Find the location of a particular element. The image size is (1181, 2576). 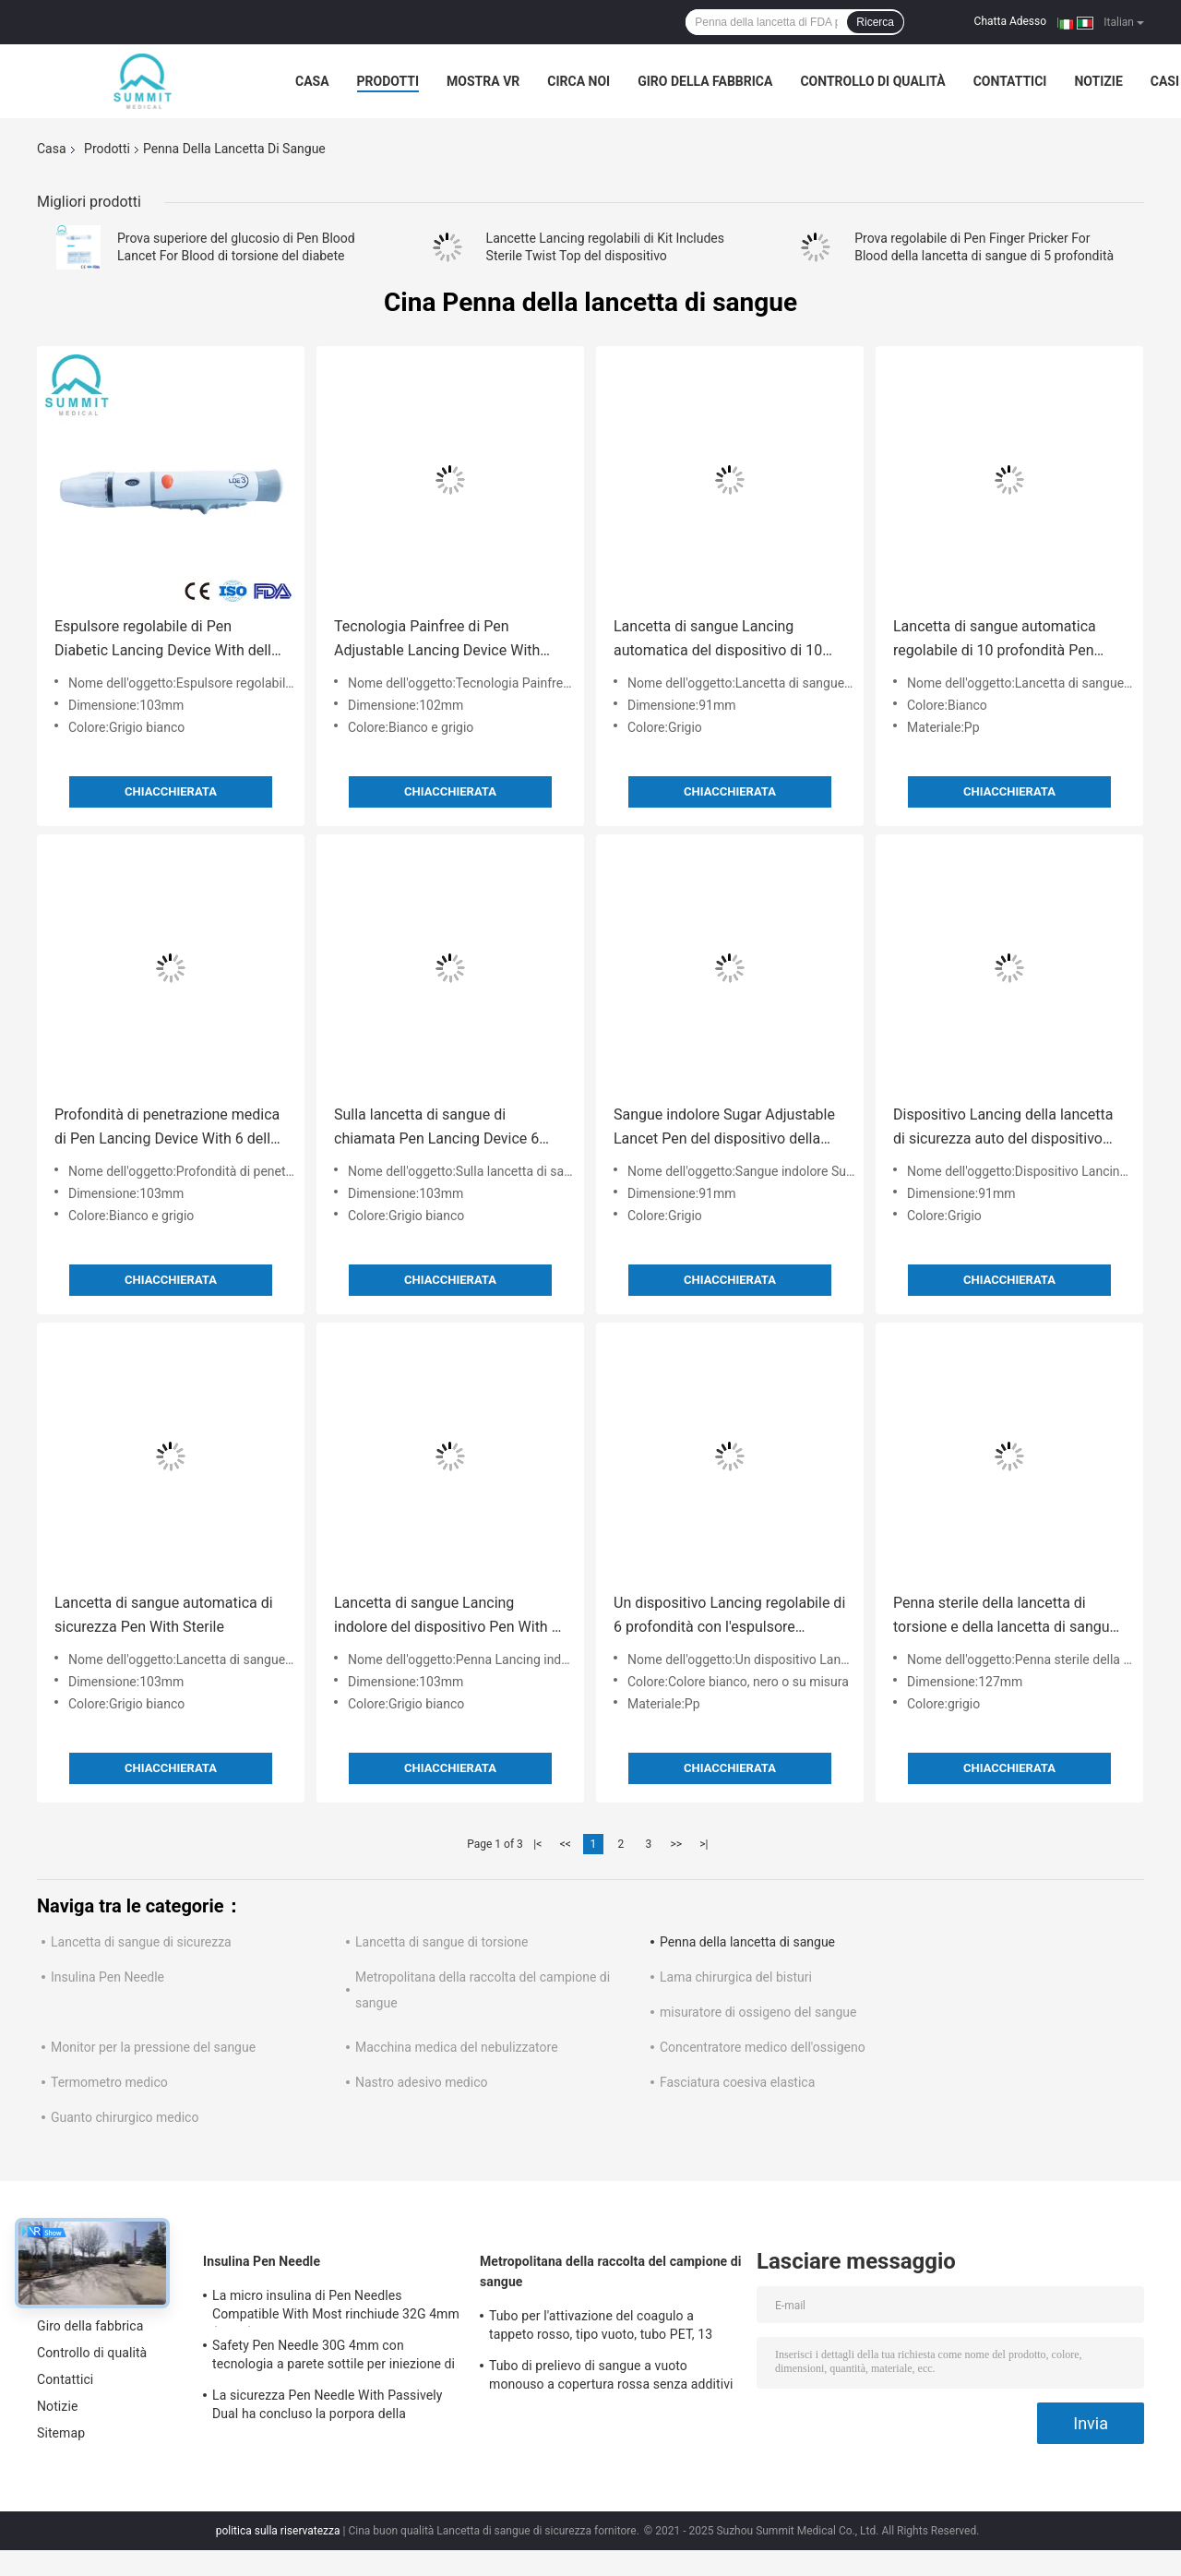

Concentratore medico dell'ossigeno is located at coordinates (762, 2047).